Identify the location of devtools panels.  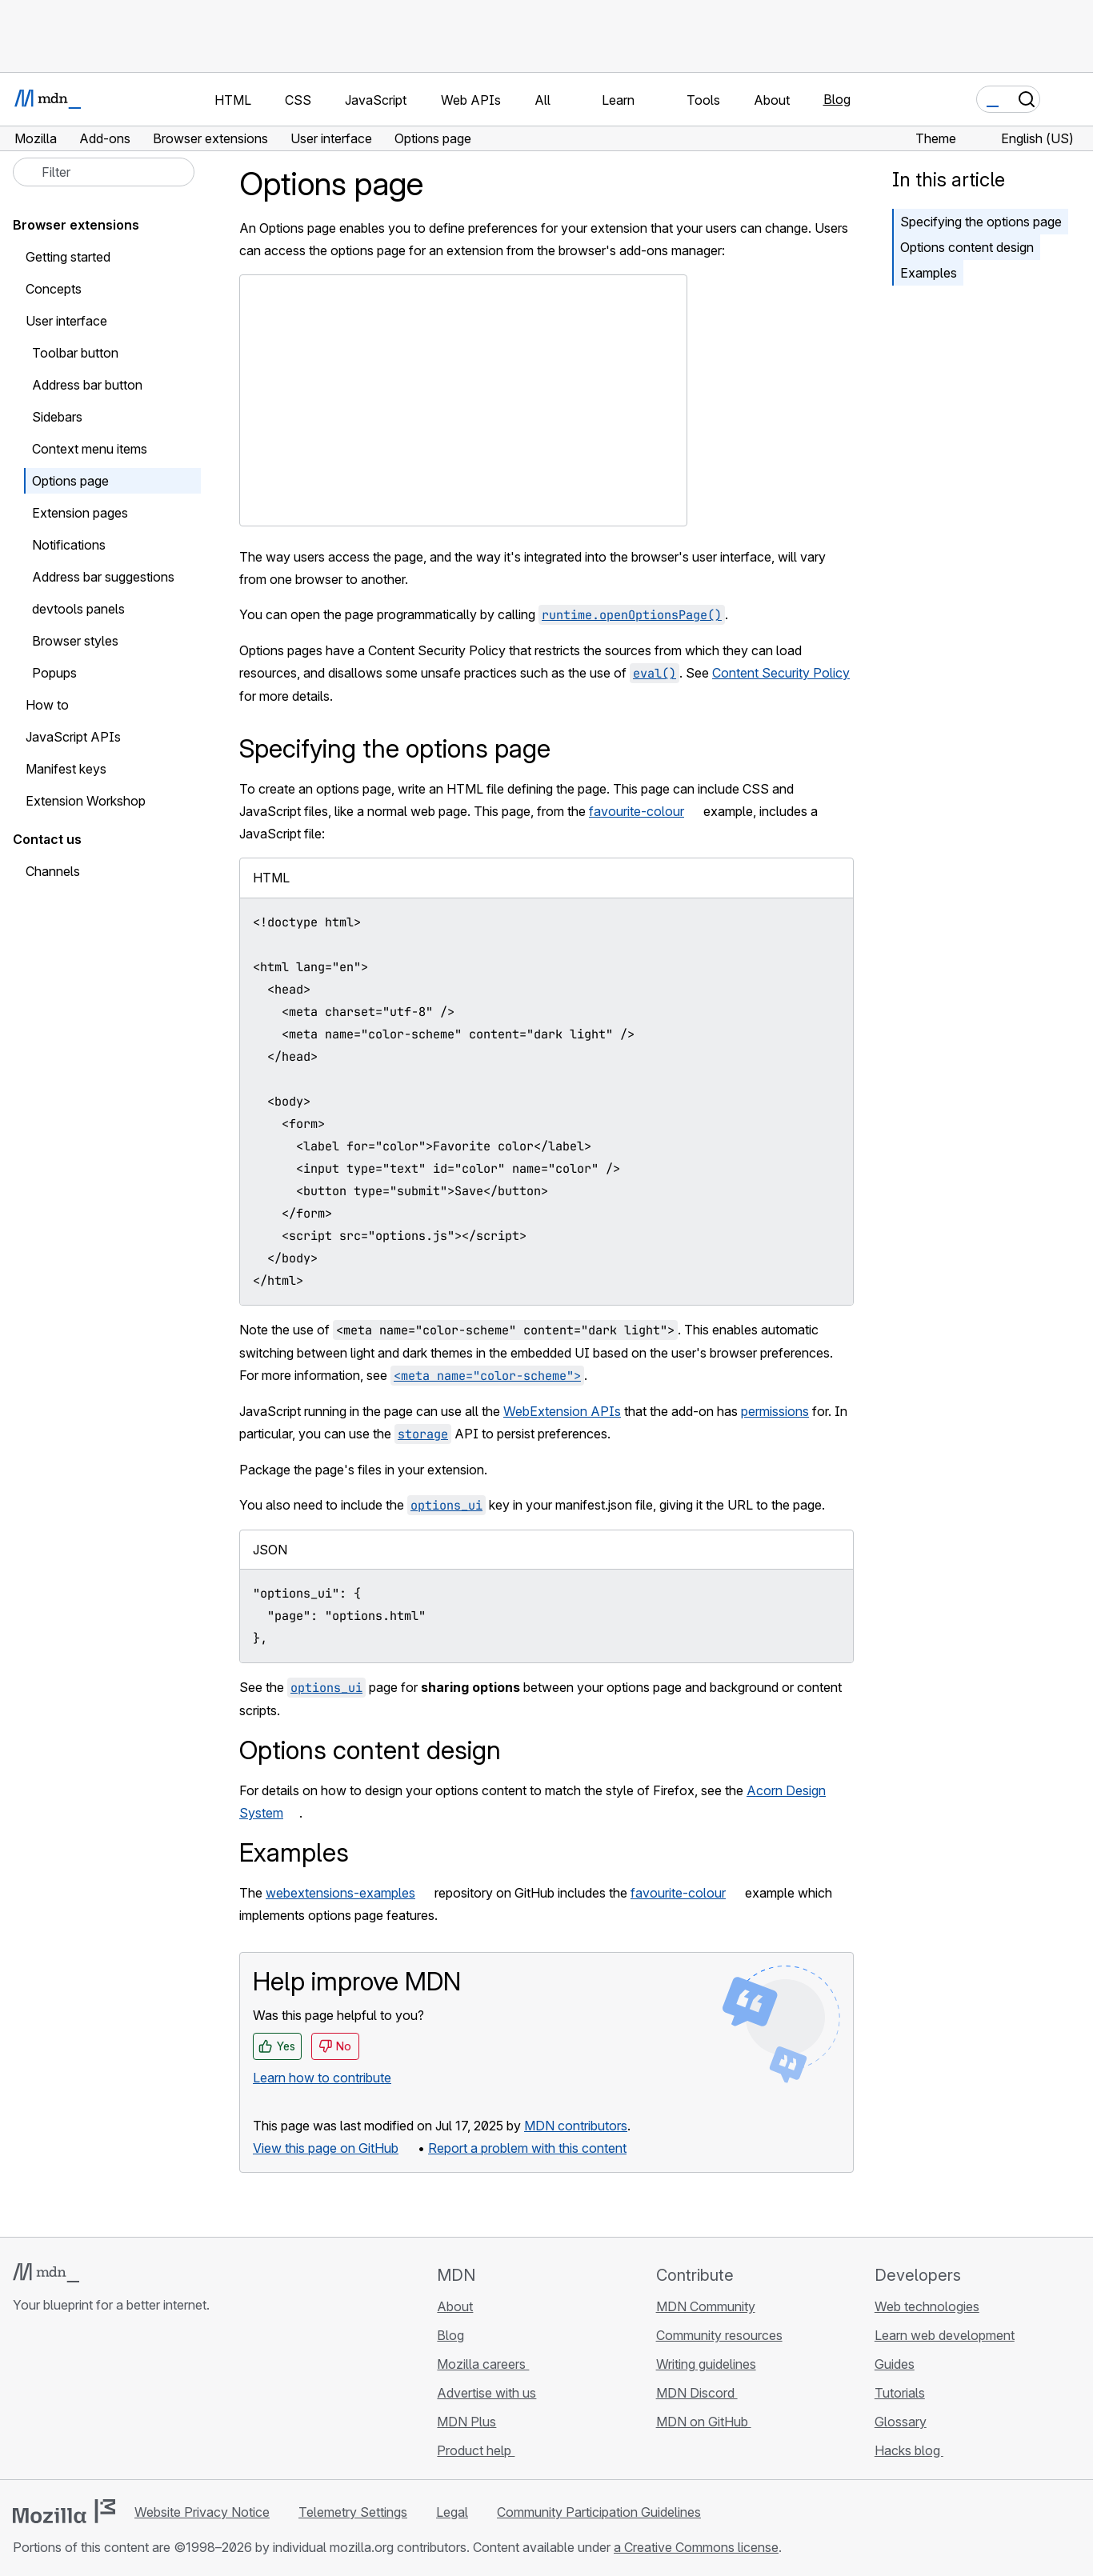
(78, 609).